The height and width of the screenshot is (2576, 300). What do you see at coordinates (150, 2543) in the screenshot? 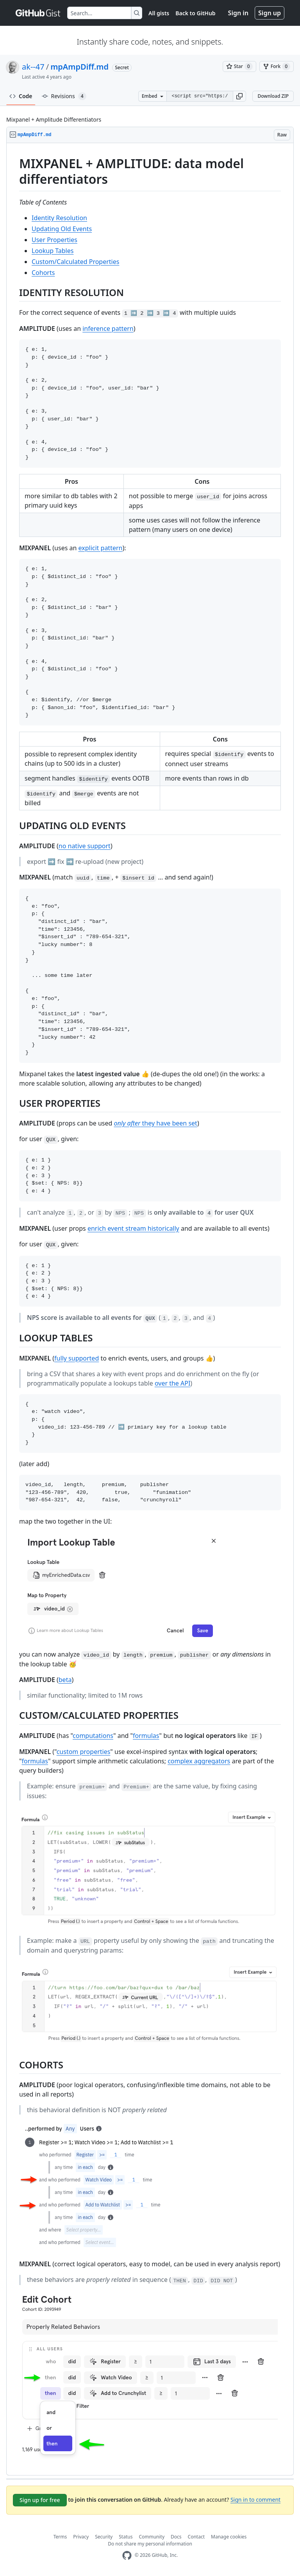
I see `Do not share my personal information` at bounding box center [150, 2543].